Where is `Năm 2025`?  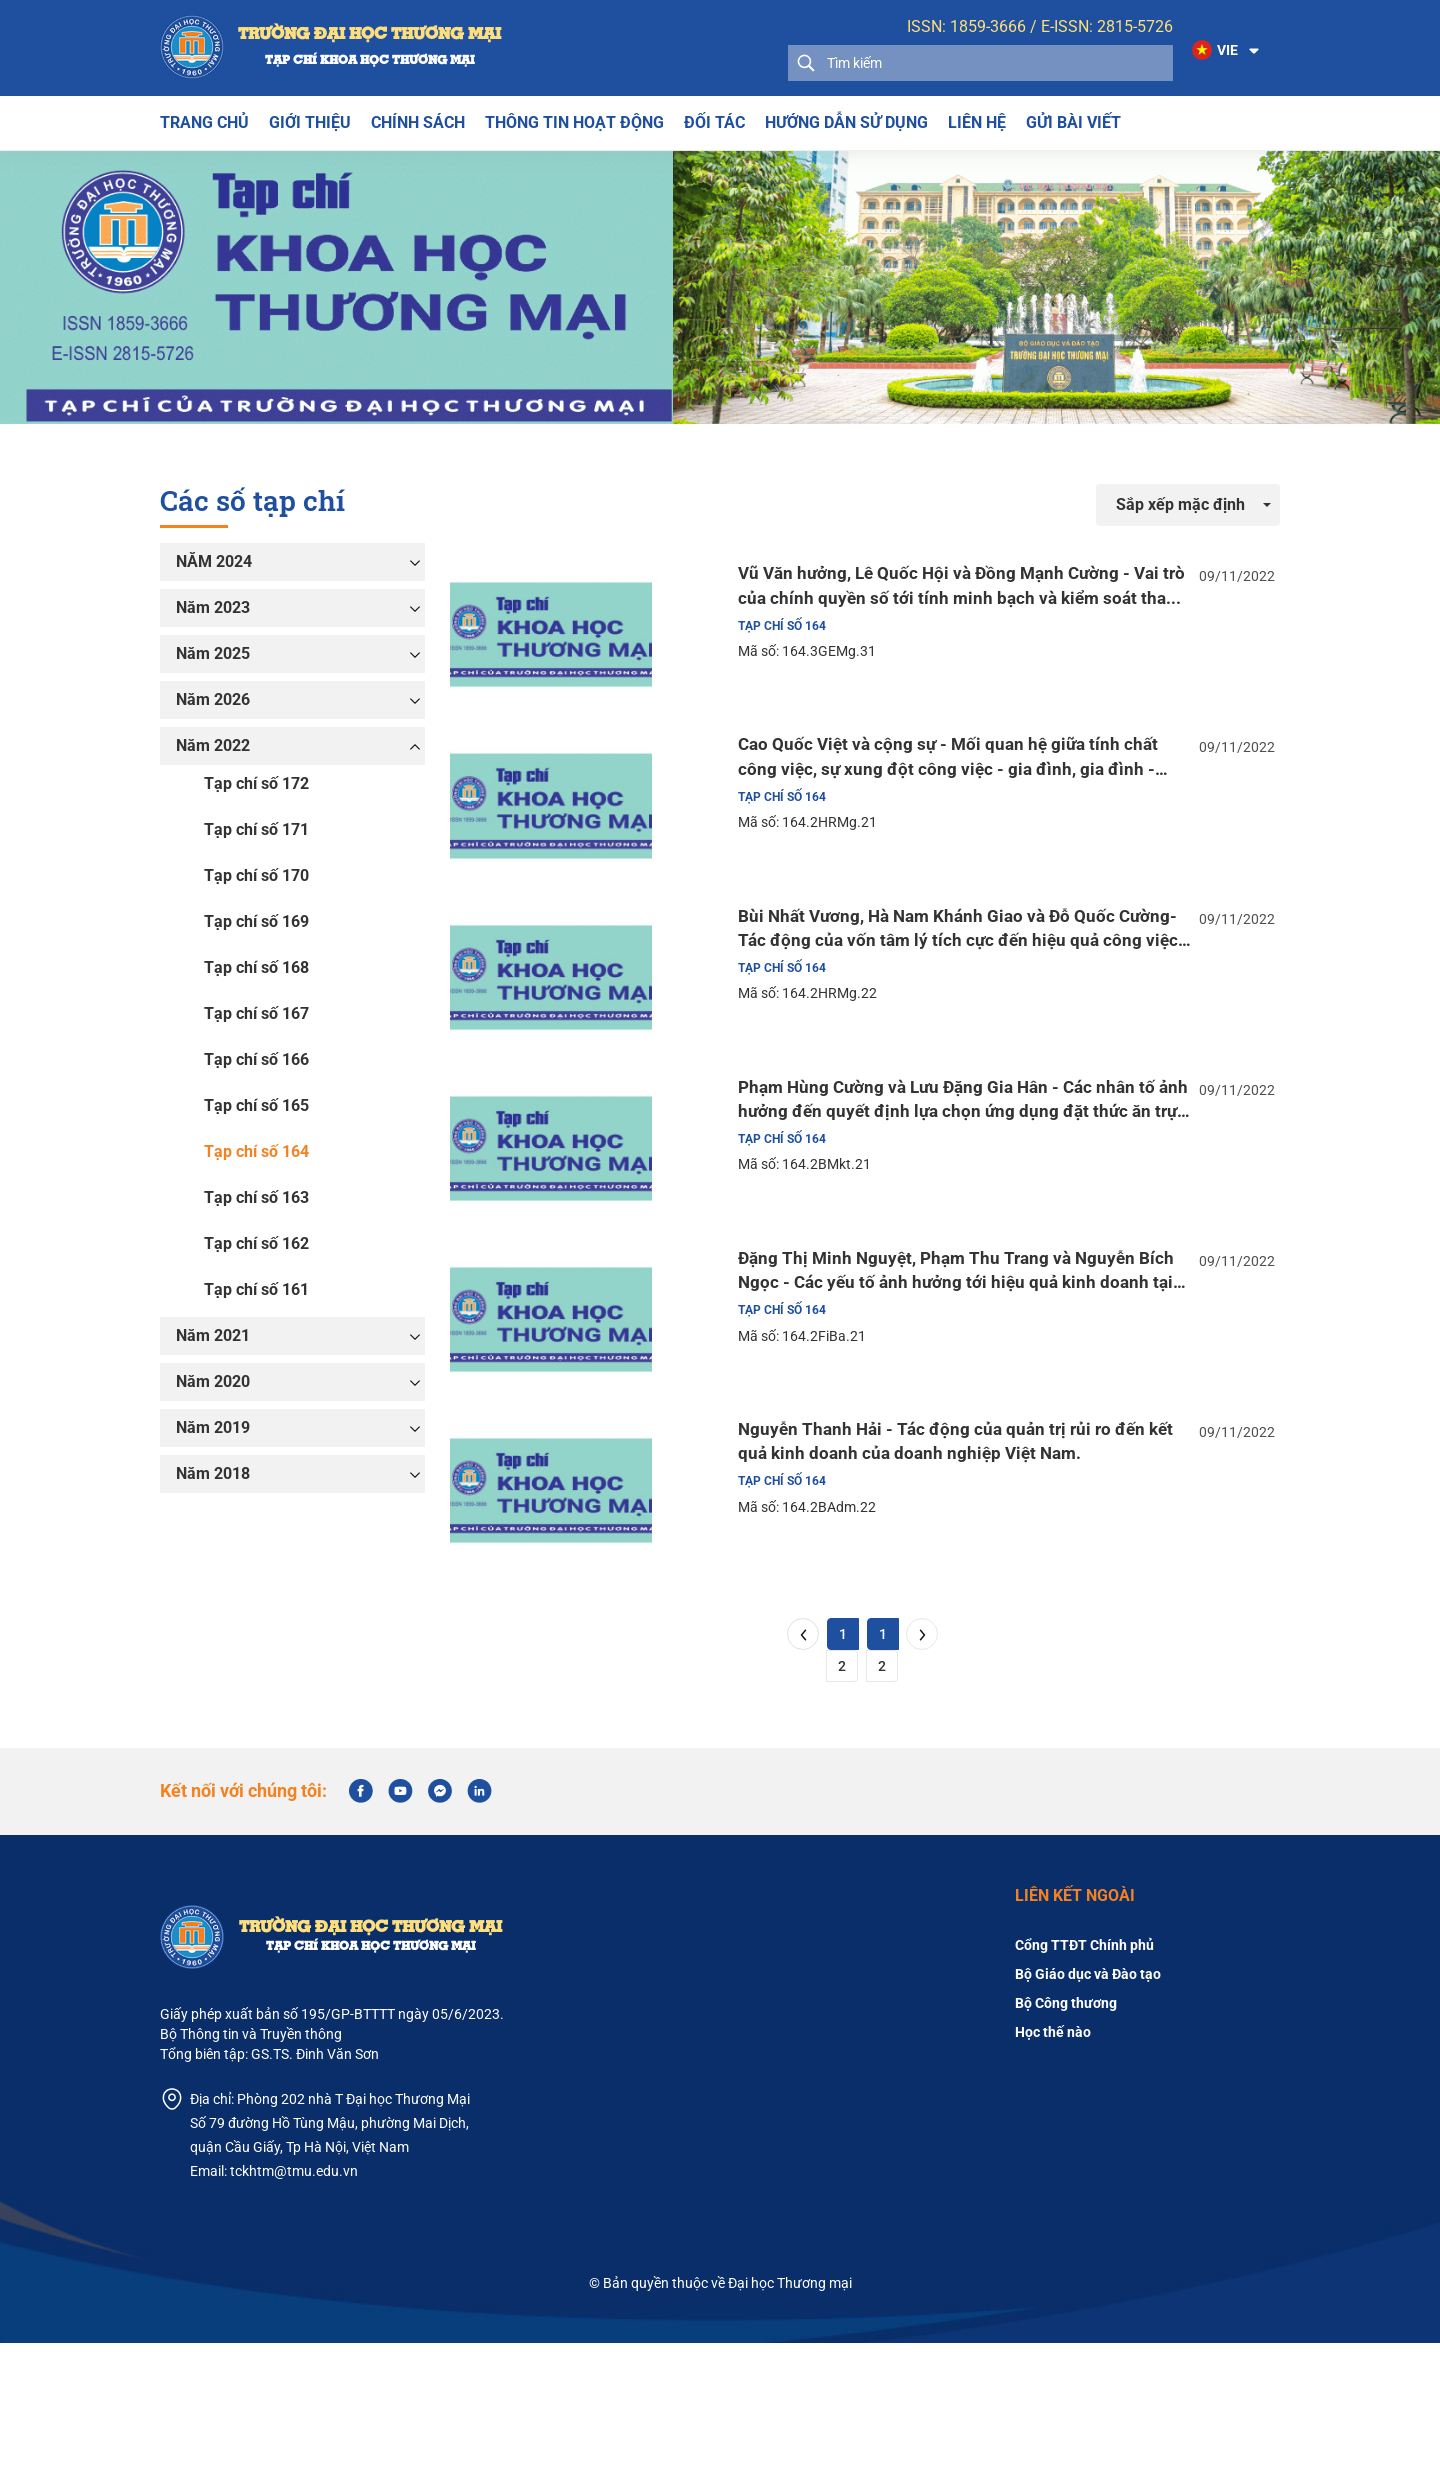
Năm 2025 is located at coordinates (213, 653).